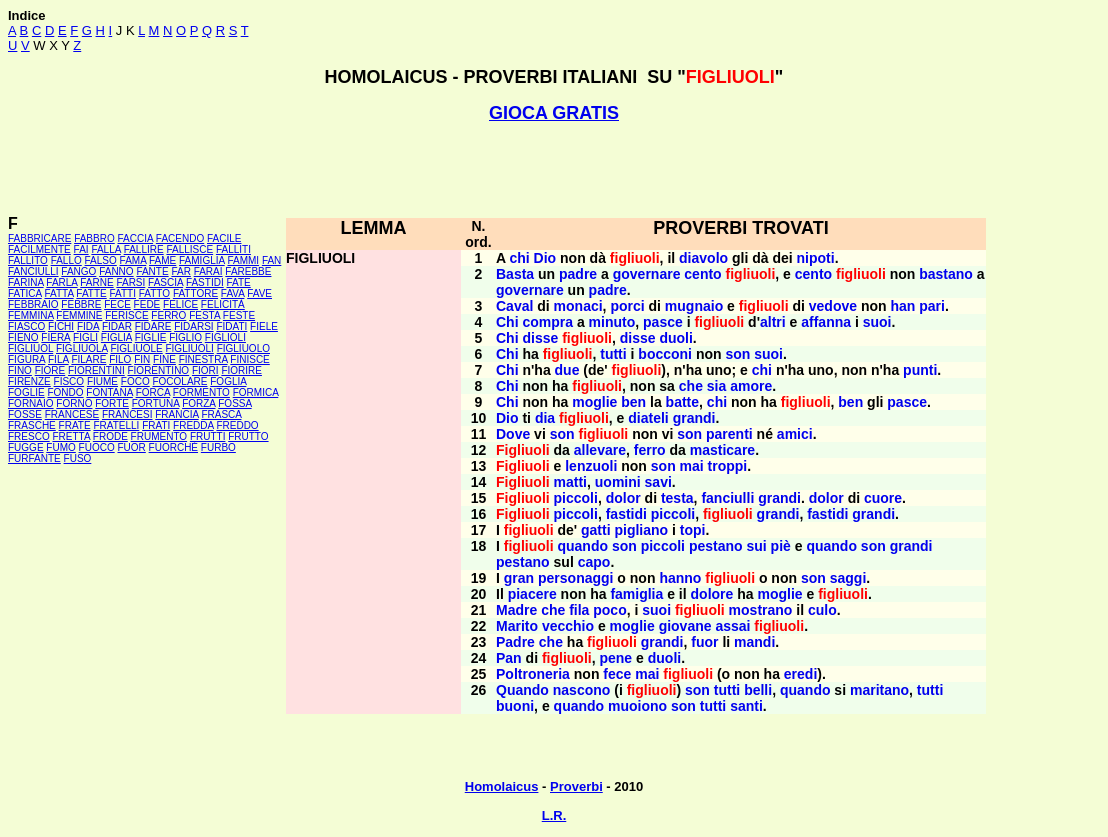  What do you see at coordinates (716, 386) in the screenshot?
I see `sia` at bounding box center [716, 386].